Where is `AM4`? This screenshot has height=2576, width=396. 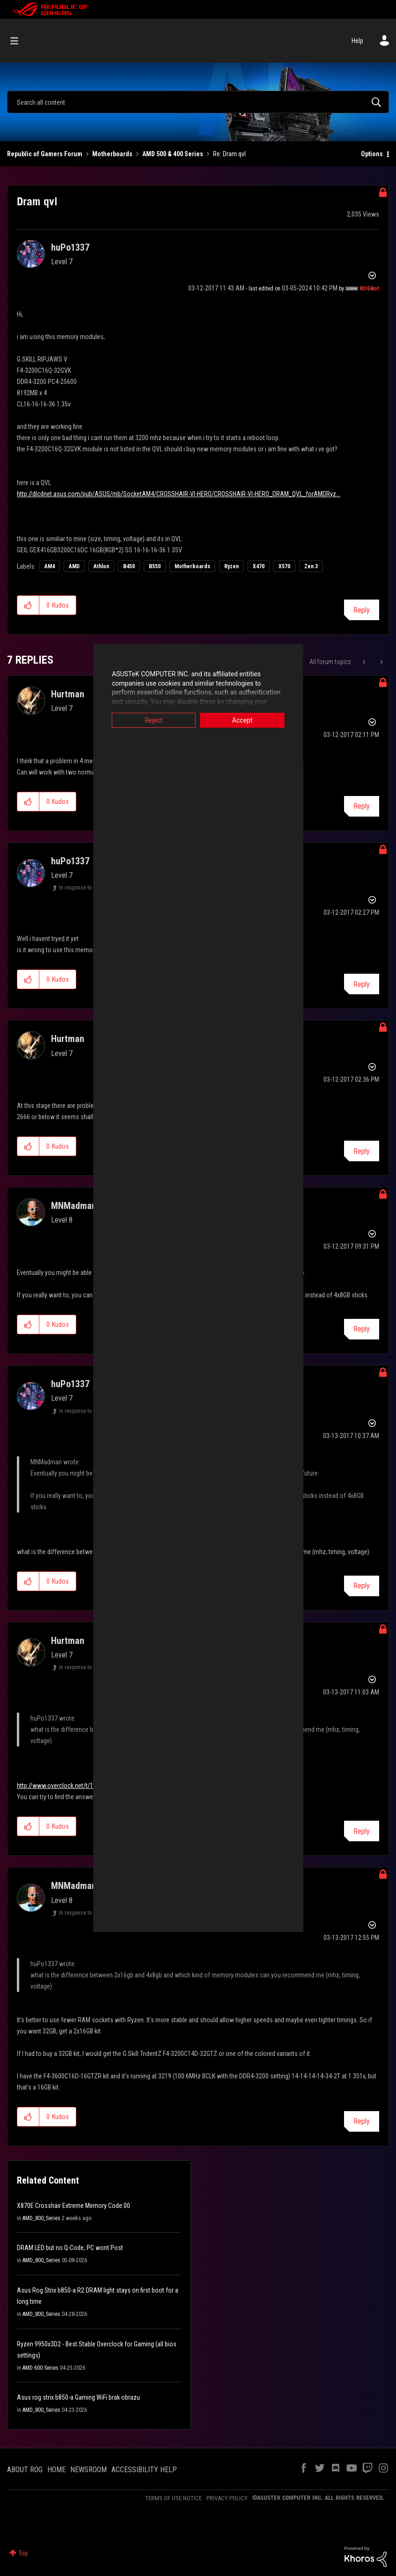
AM4 is located at coordinates (49, 566).